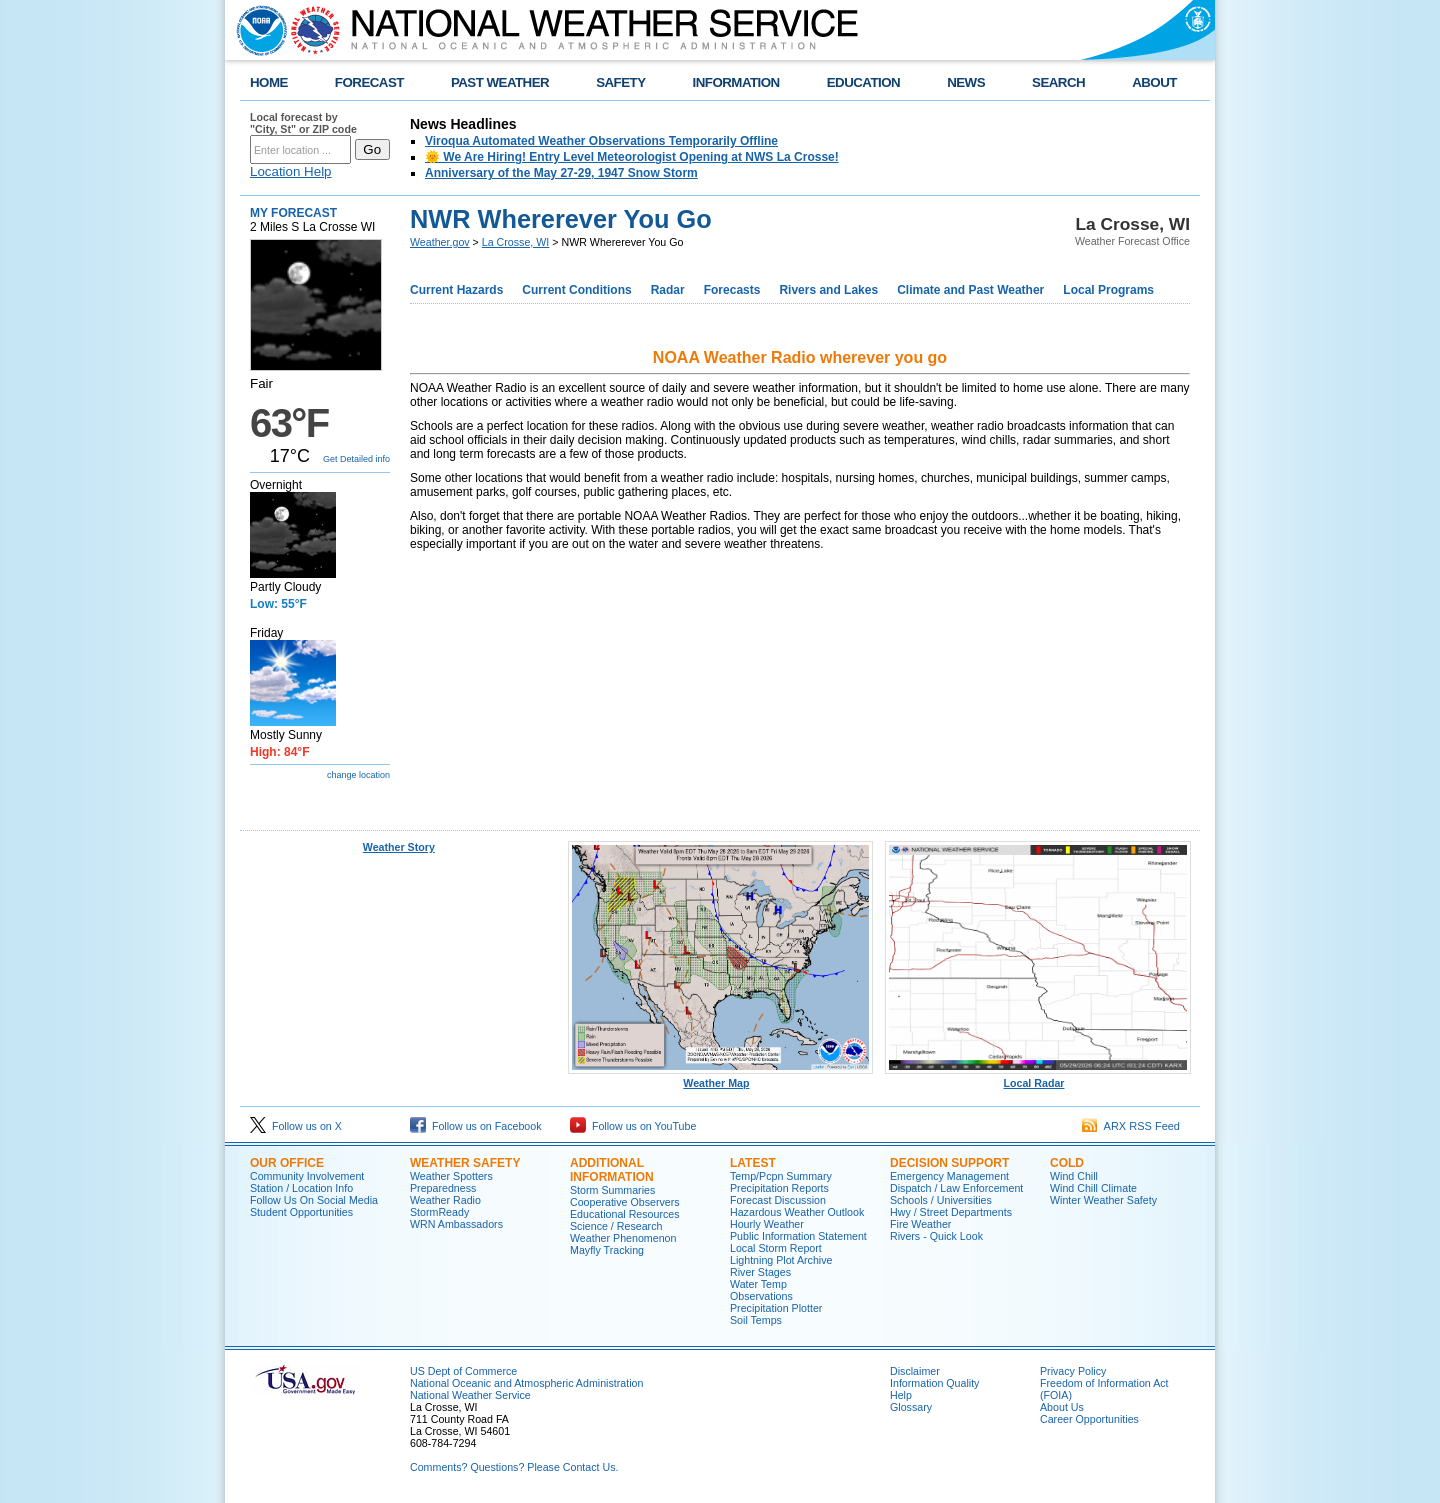 The width and height of the screenshot is (1440, 1503). Describe the element at coordinates (516, 242) in the screenshot. I see `La Crosse, WI` at that location.